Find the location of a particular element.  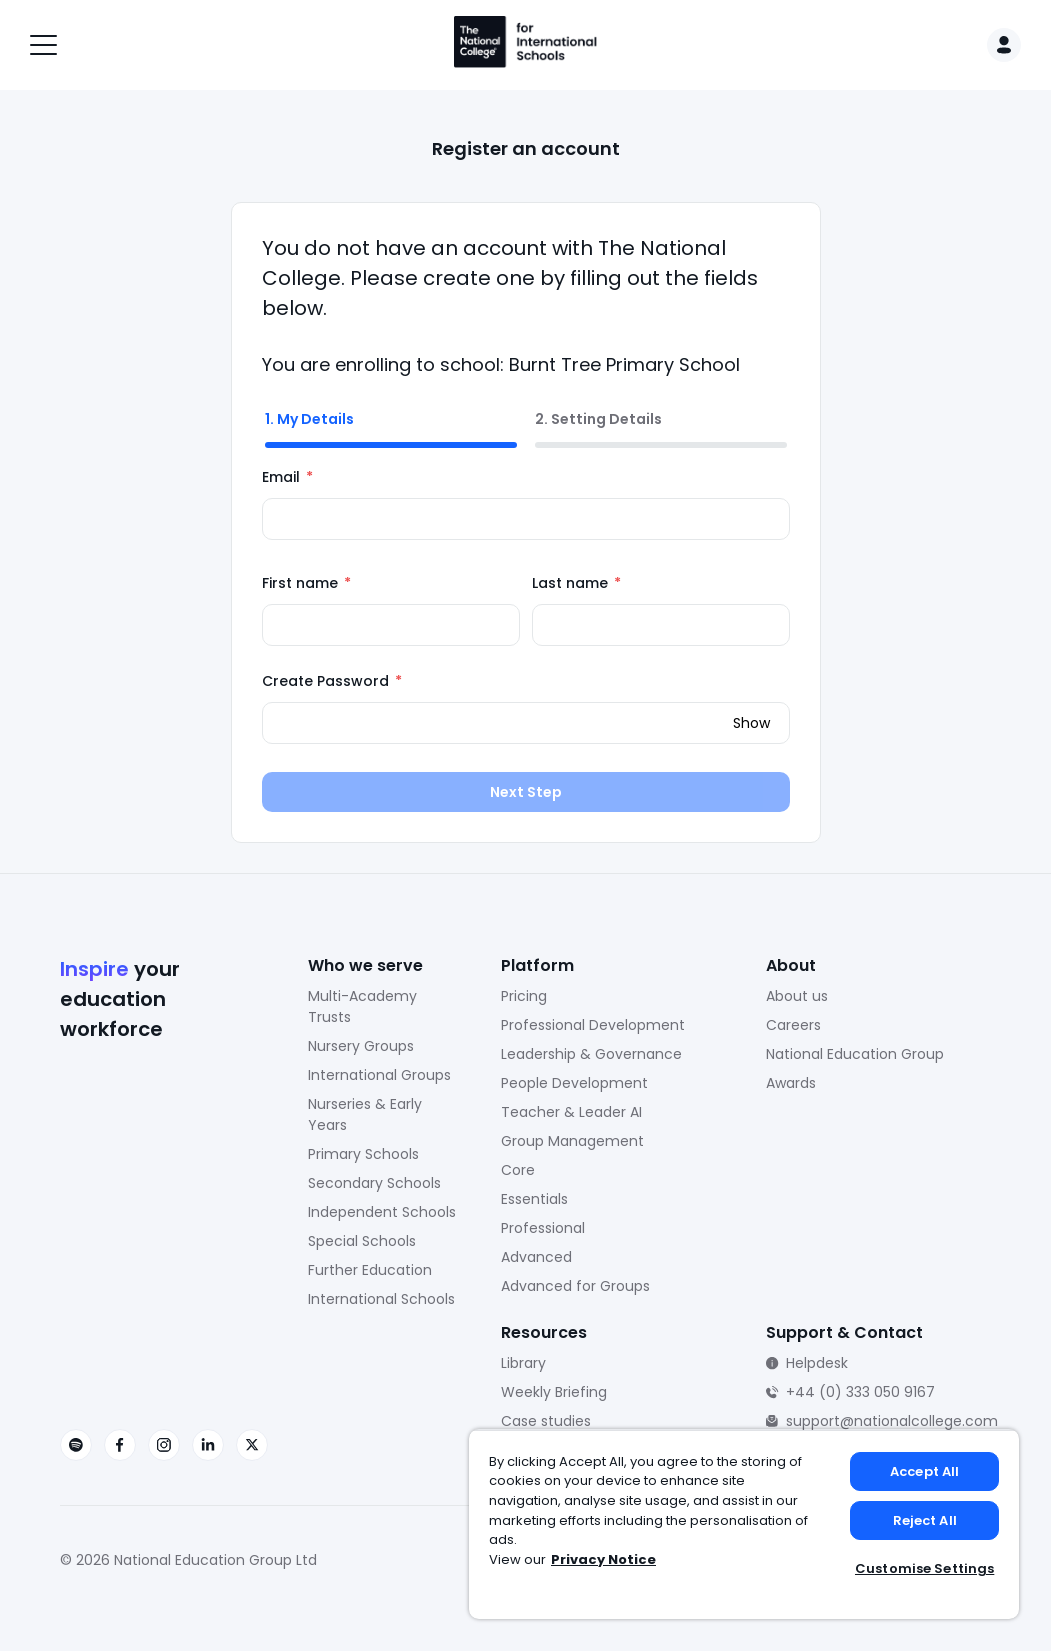

National Education Group is located at coordinates (855, 1054).